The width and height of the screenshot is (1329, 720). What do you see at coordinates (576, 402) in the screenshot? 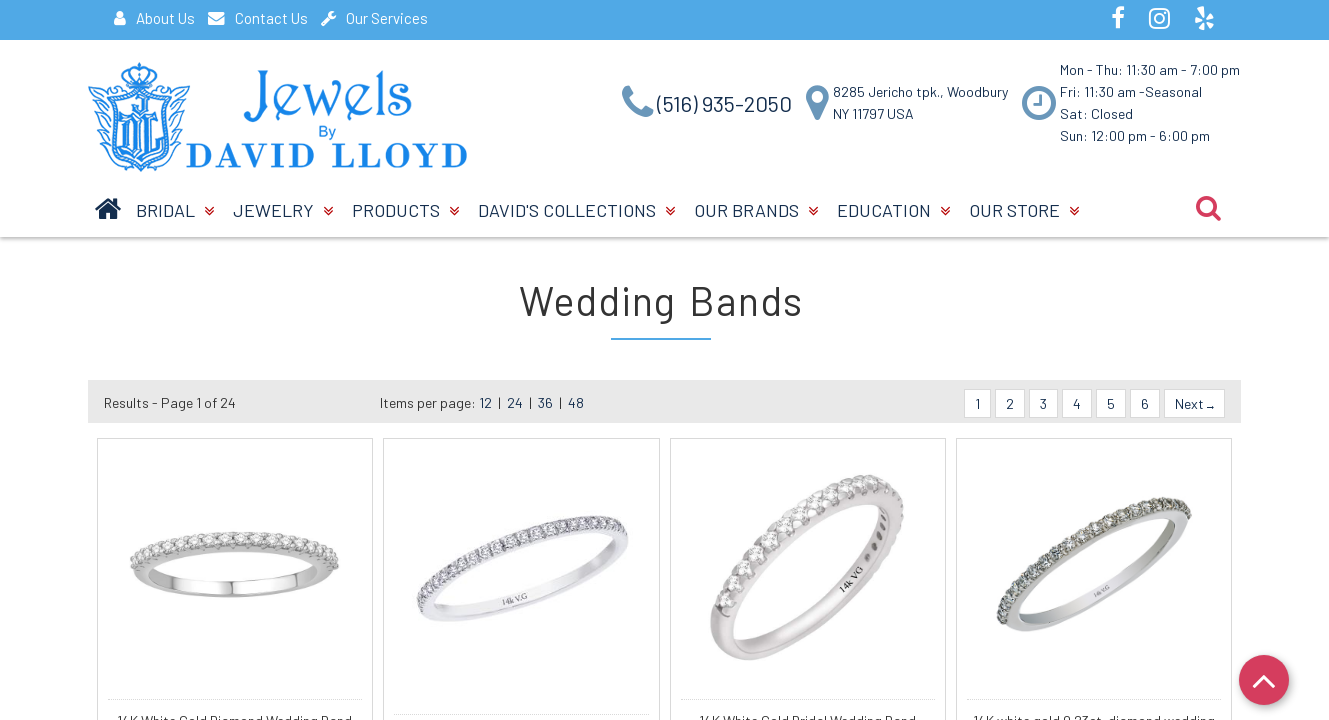
I see `48` at bounding box center [576, 402].